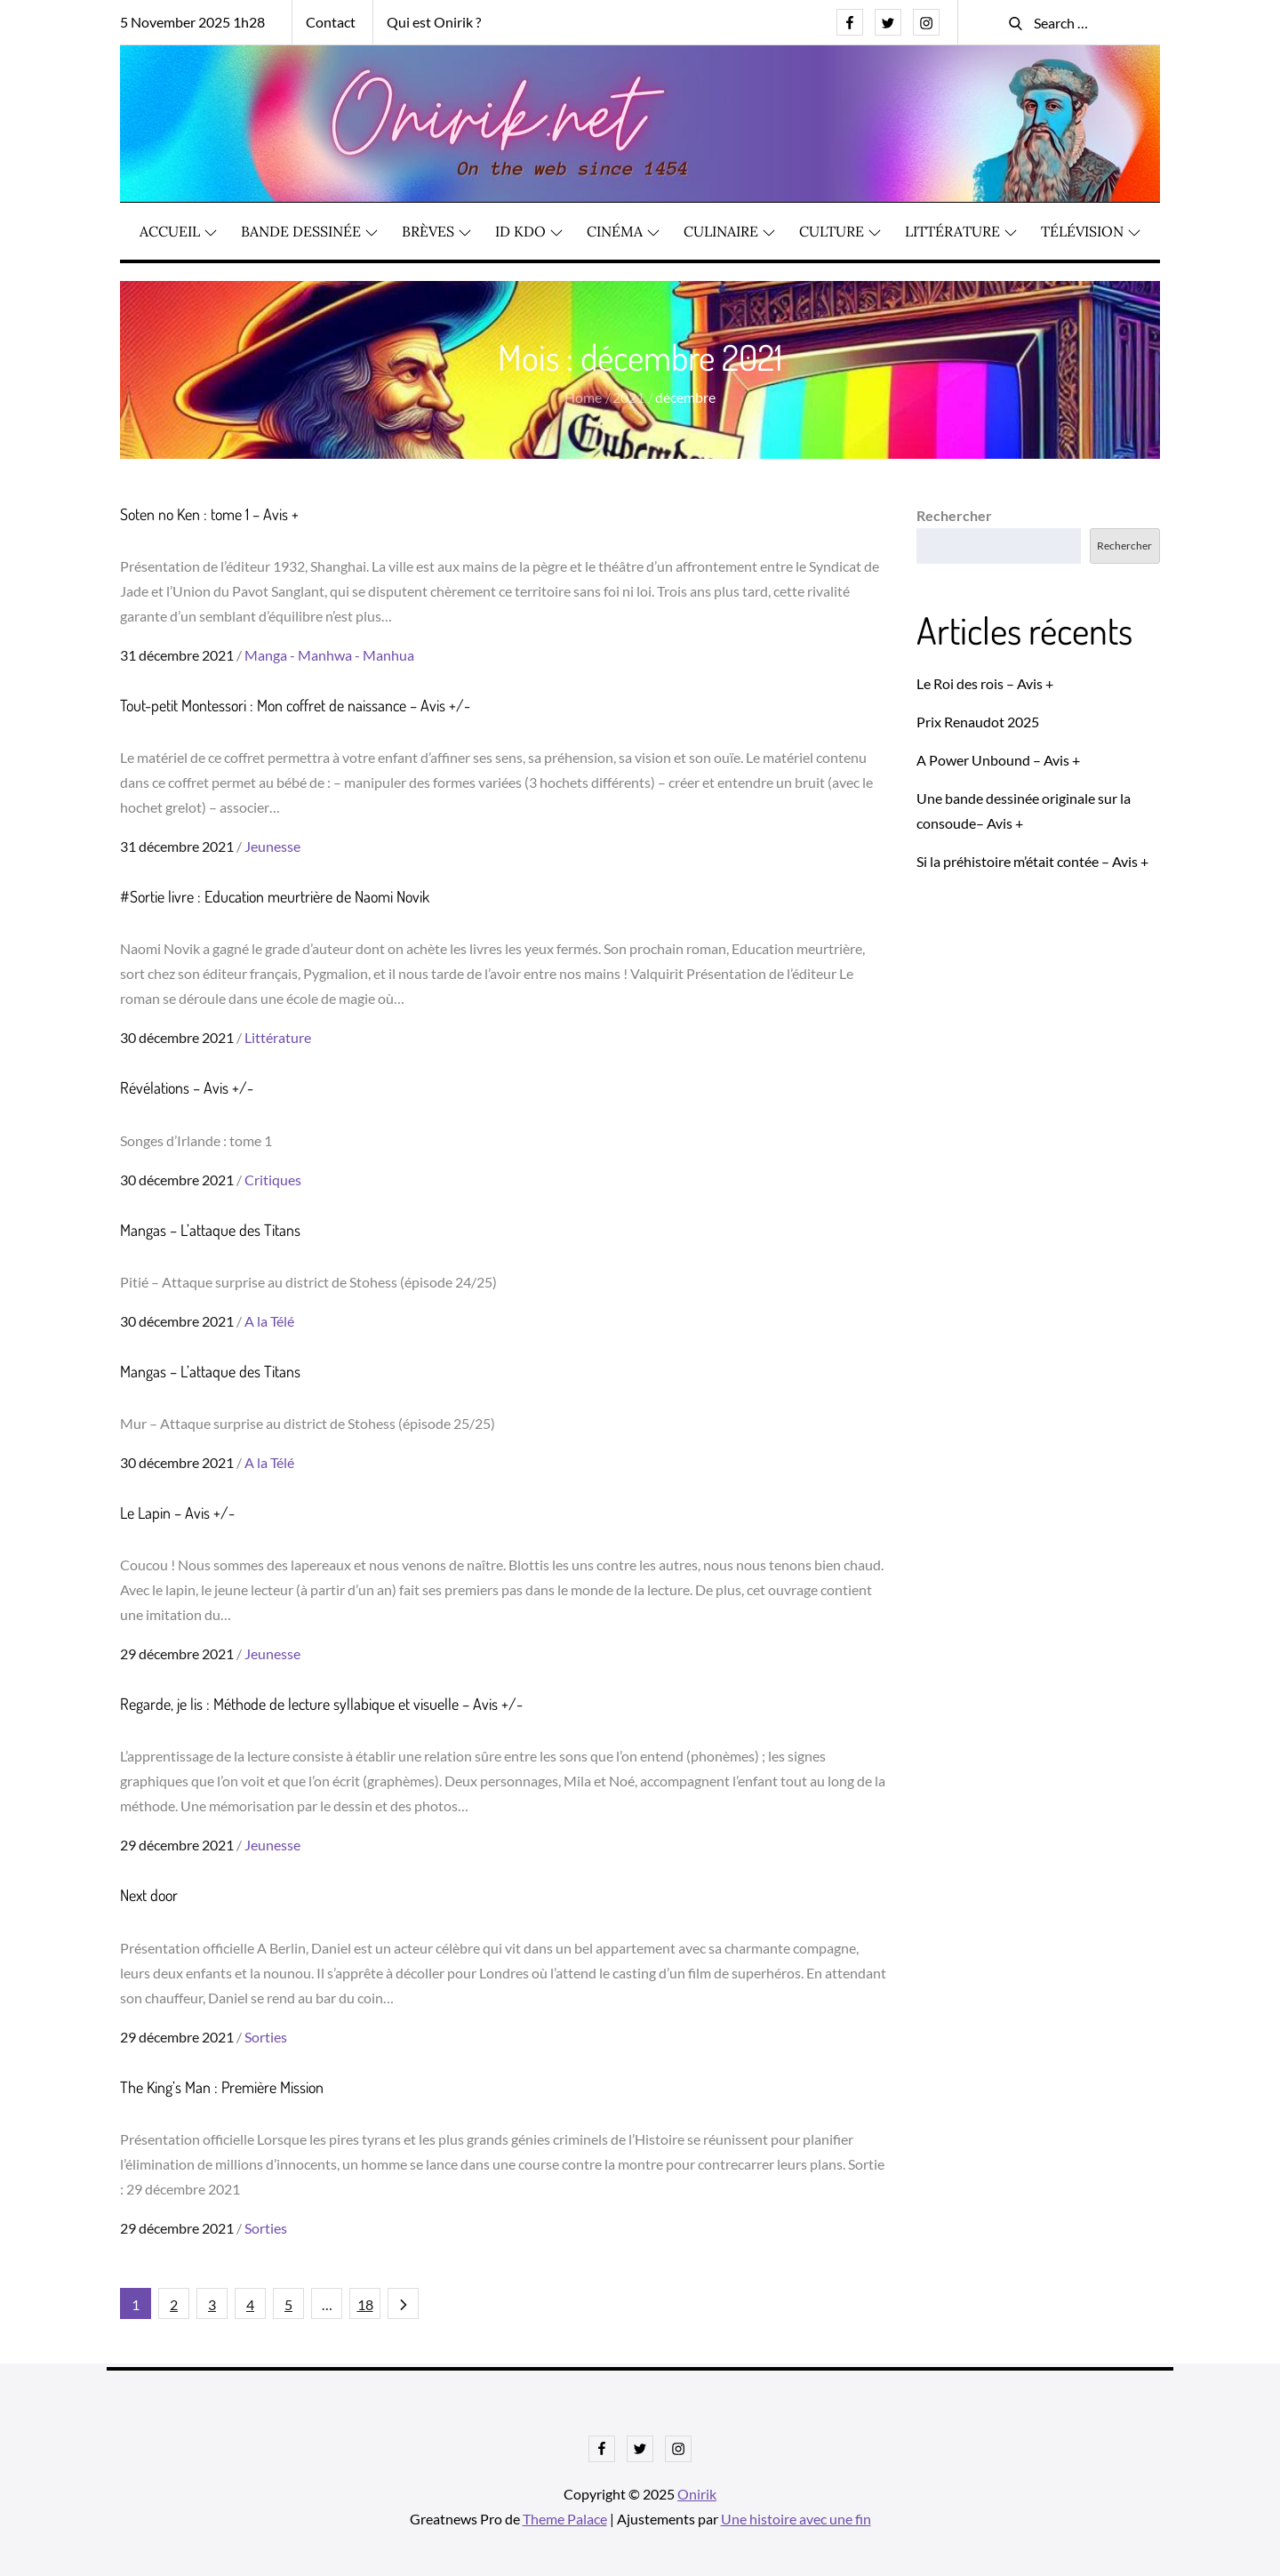  What do you see at coordinates (149, 1896) in the screenshot?
I see `Next door` at bounding box center [149, 1896].